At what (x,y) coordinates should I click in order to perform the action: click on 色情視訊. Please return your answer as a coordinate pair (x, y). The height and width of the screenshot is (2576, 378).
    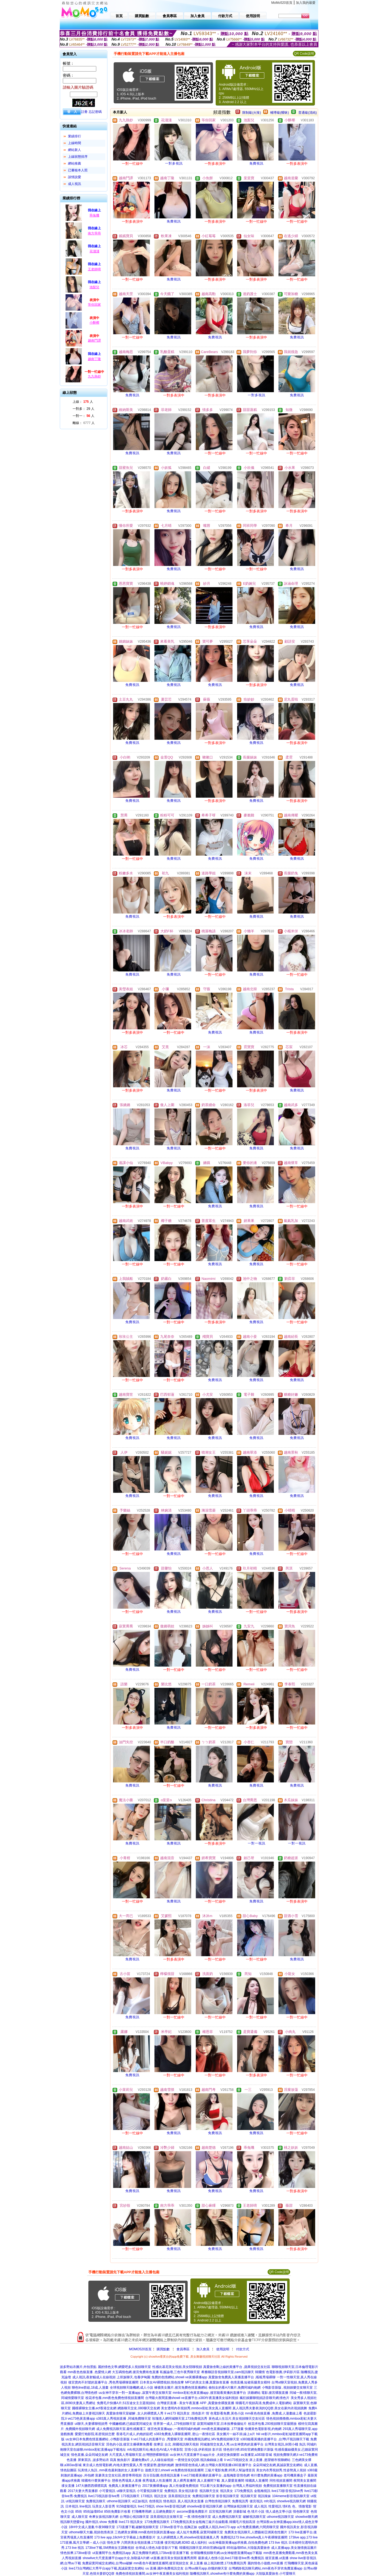
    Looking at the image, I should click on (155, 2501).